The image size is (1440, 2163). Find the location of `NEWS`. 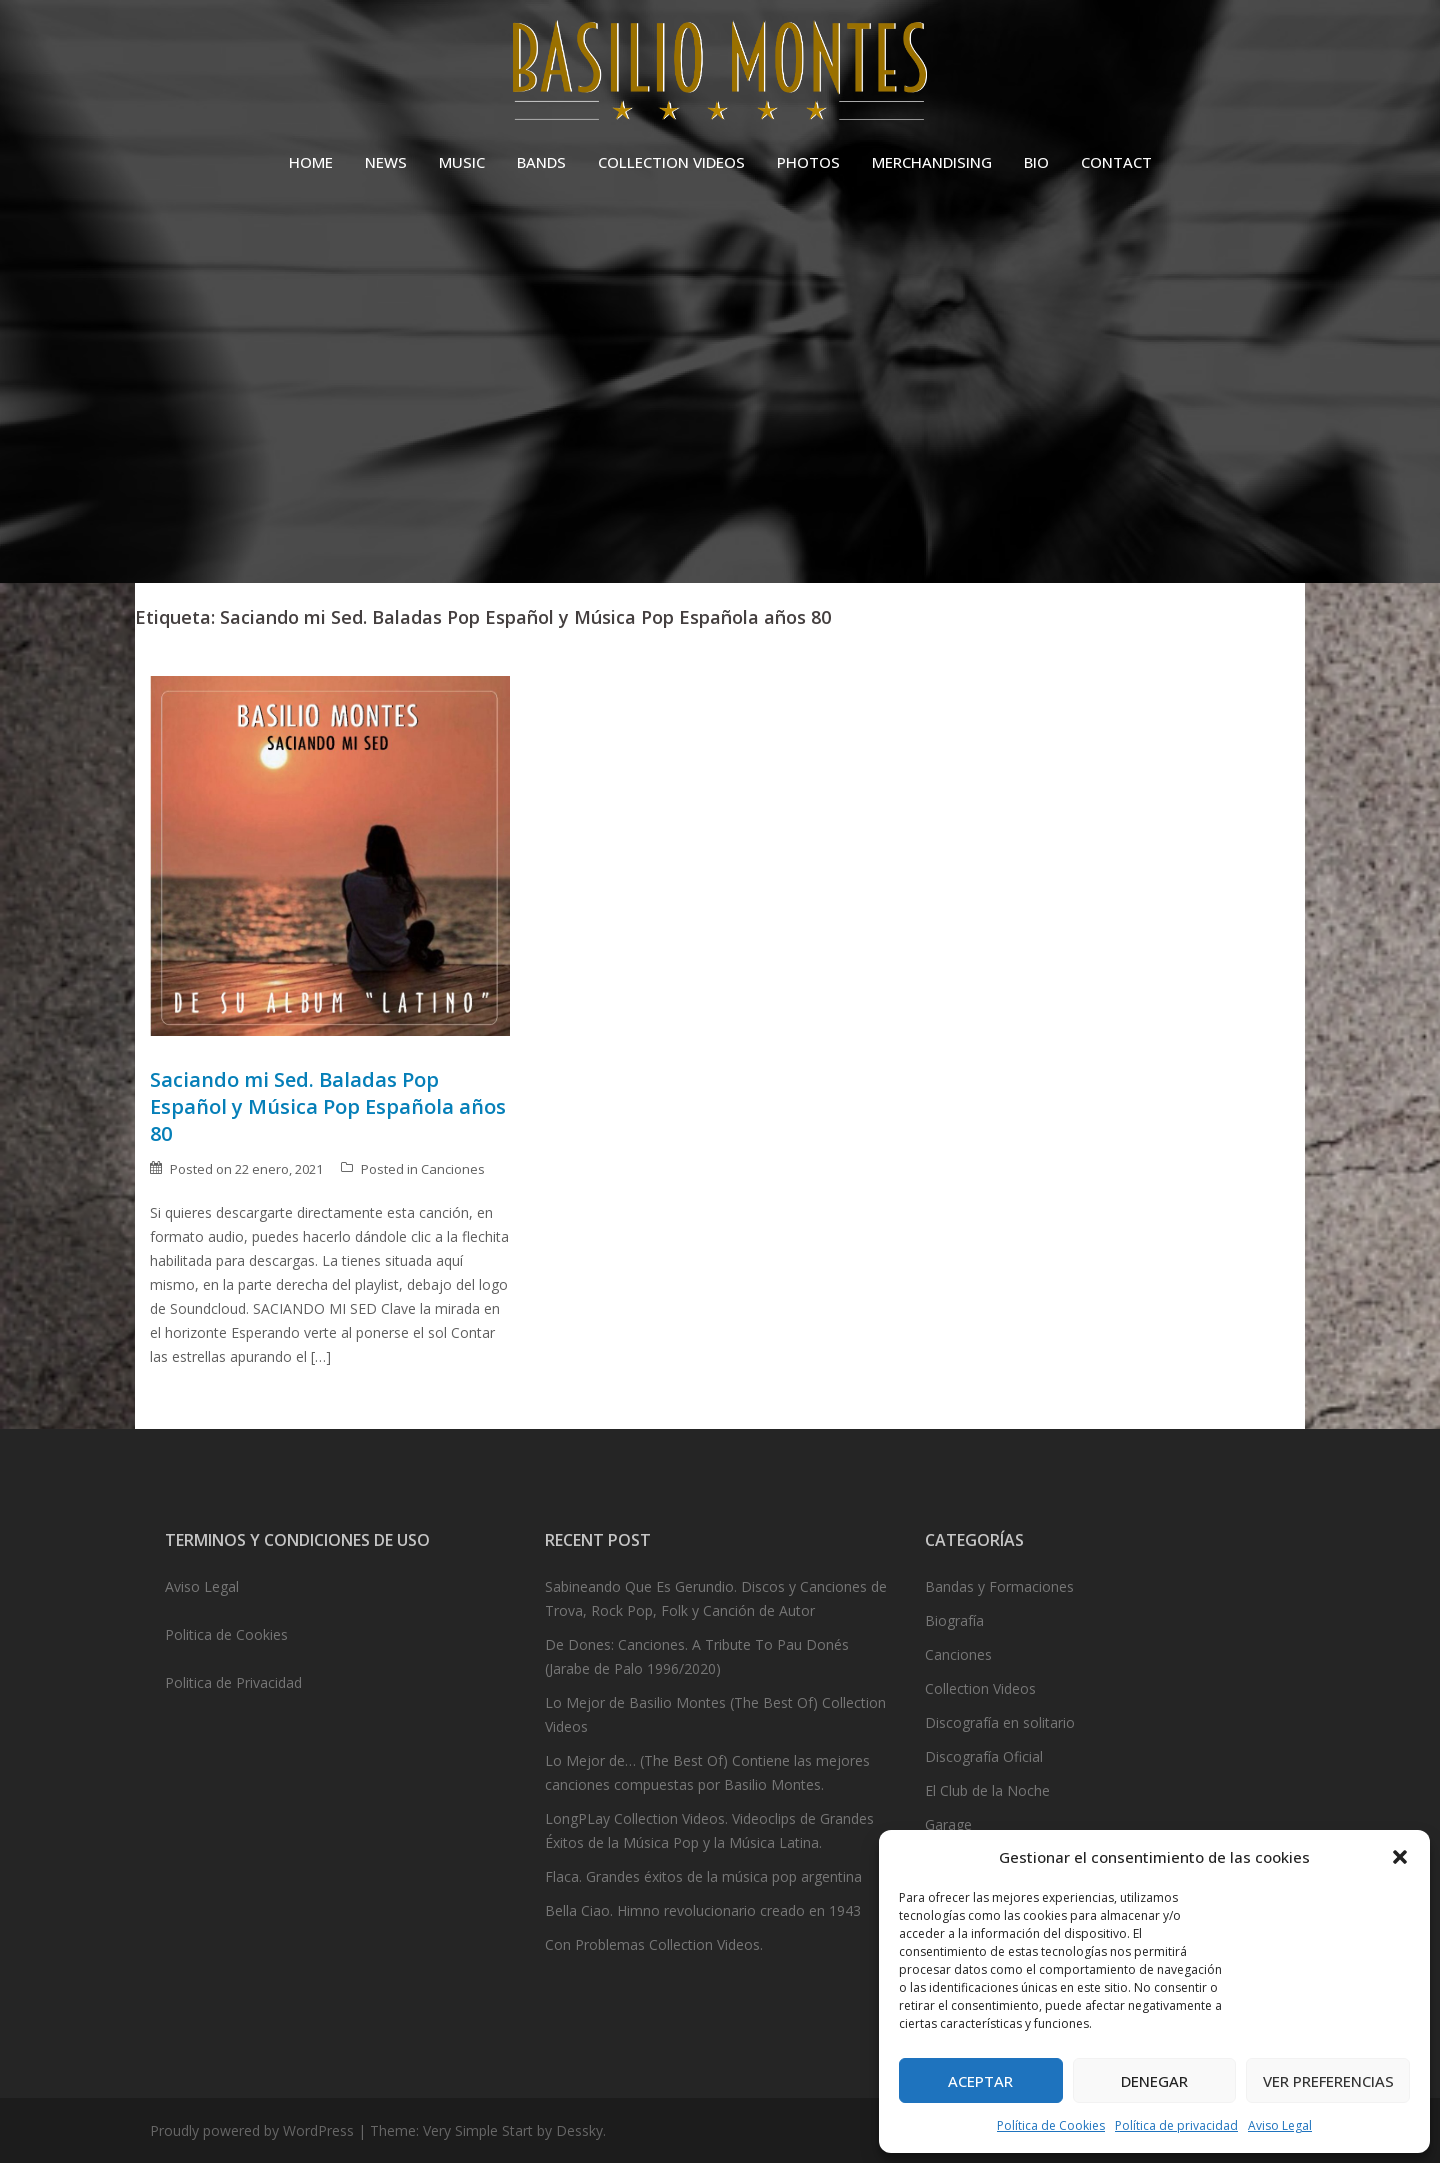

NEWS is located at coordinates (386, 162).